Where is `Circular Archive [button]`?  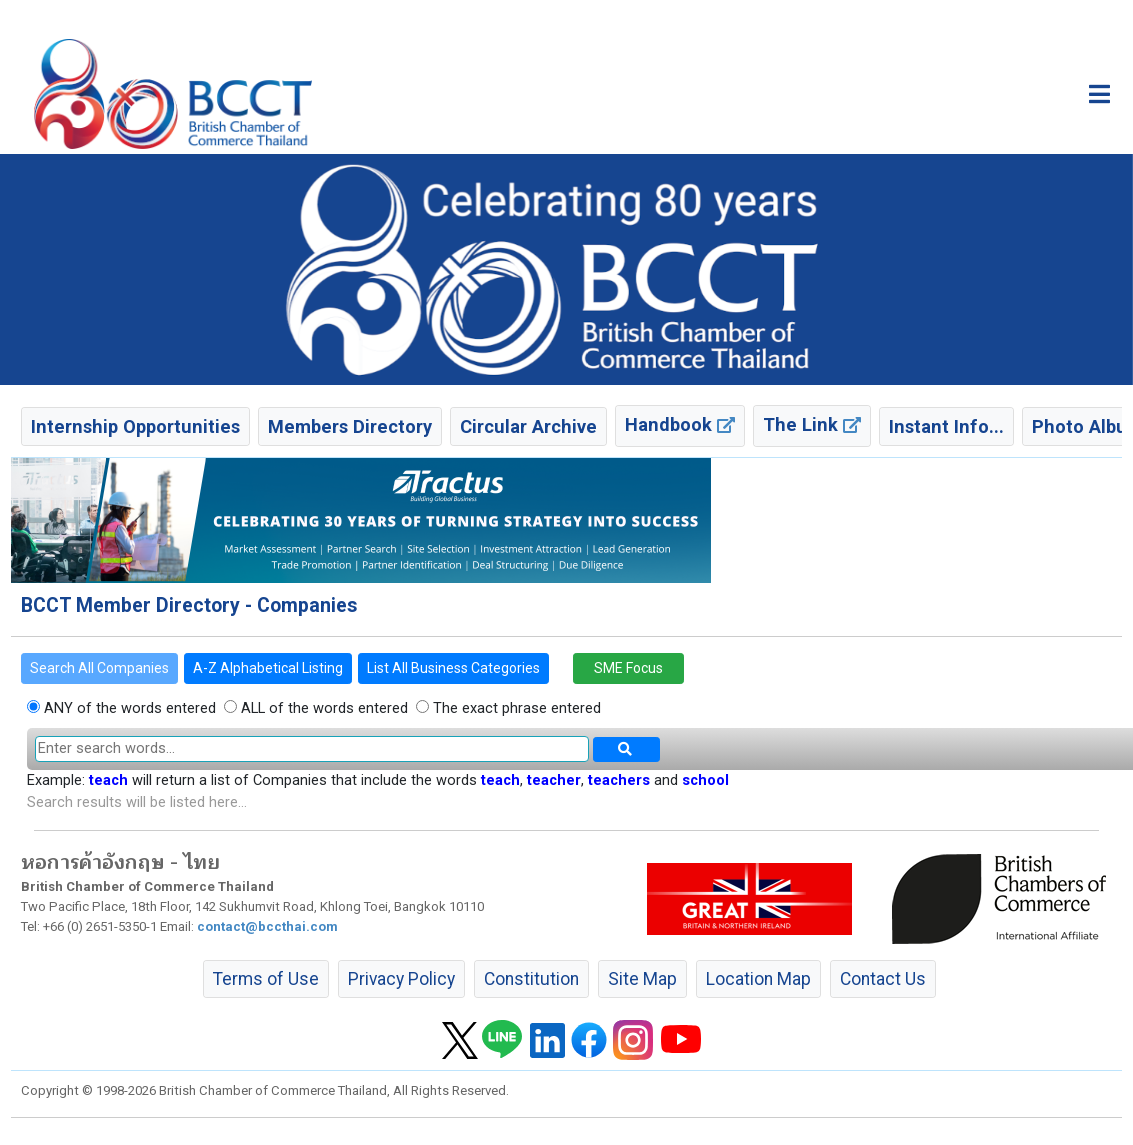
Circular Archive [button] is located at coordinates (528, 426).